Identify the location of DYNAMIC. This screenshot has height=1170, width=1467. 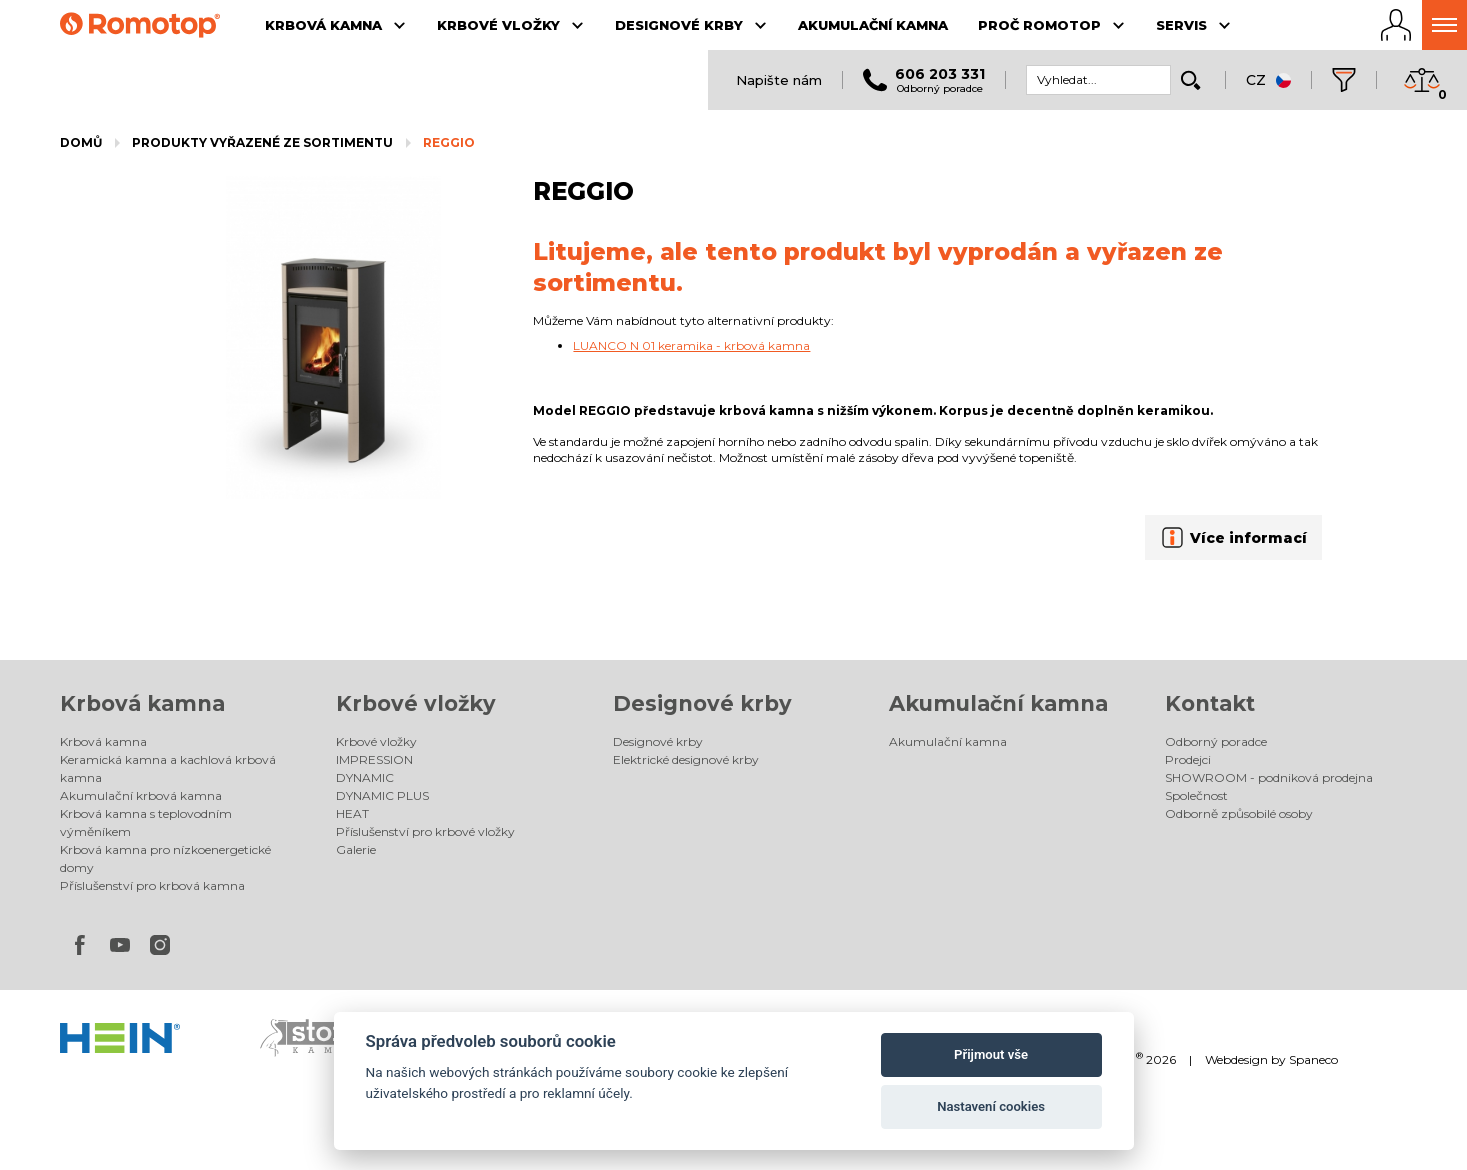
(365, 777).